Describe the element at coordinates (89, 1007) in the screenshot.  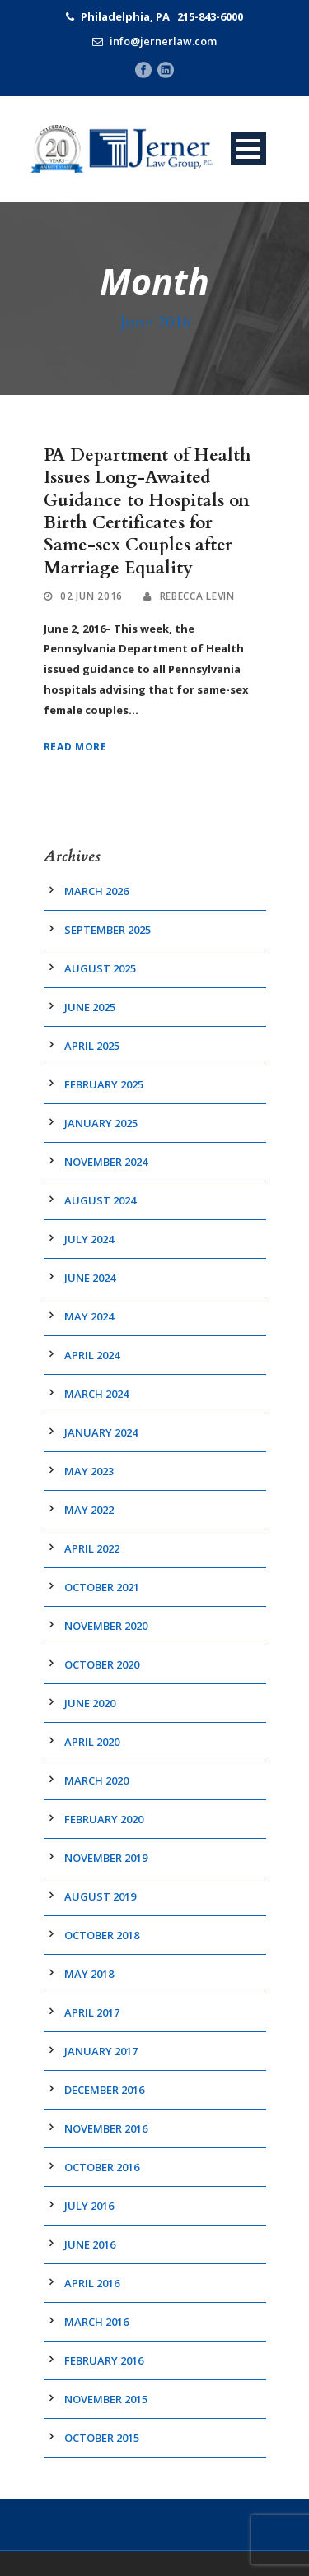
I see `June 2025` at that location.